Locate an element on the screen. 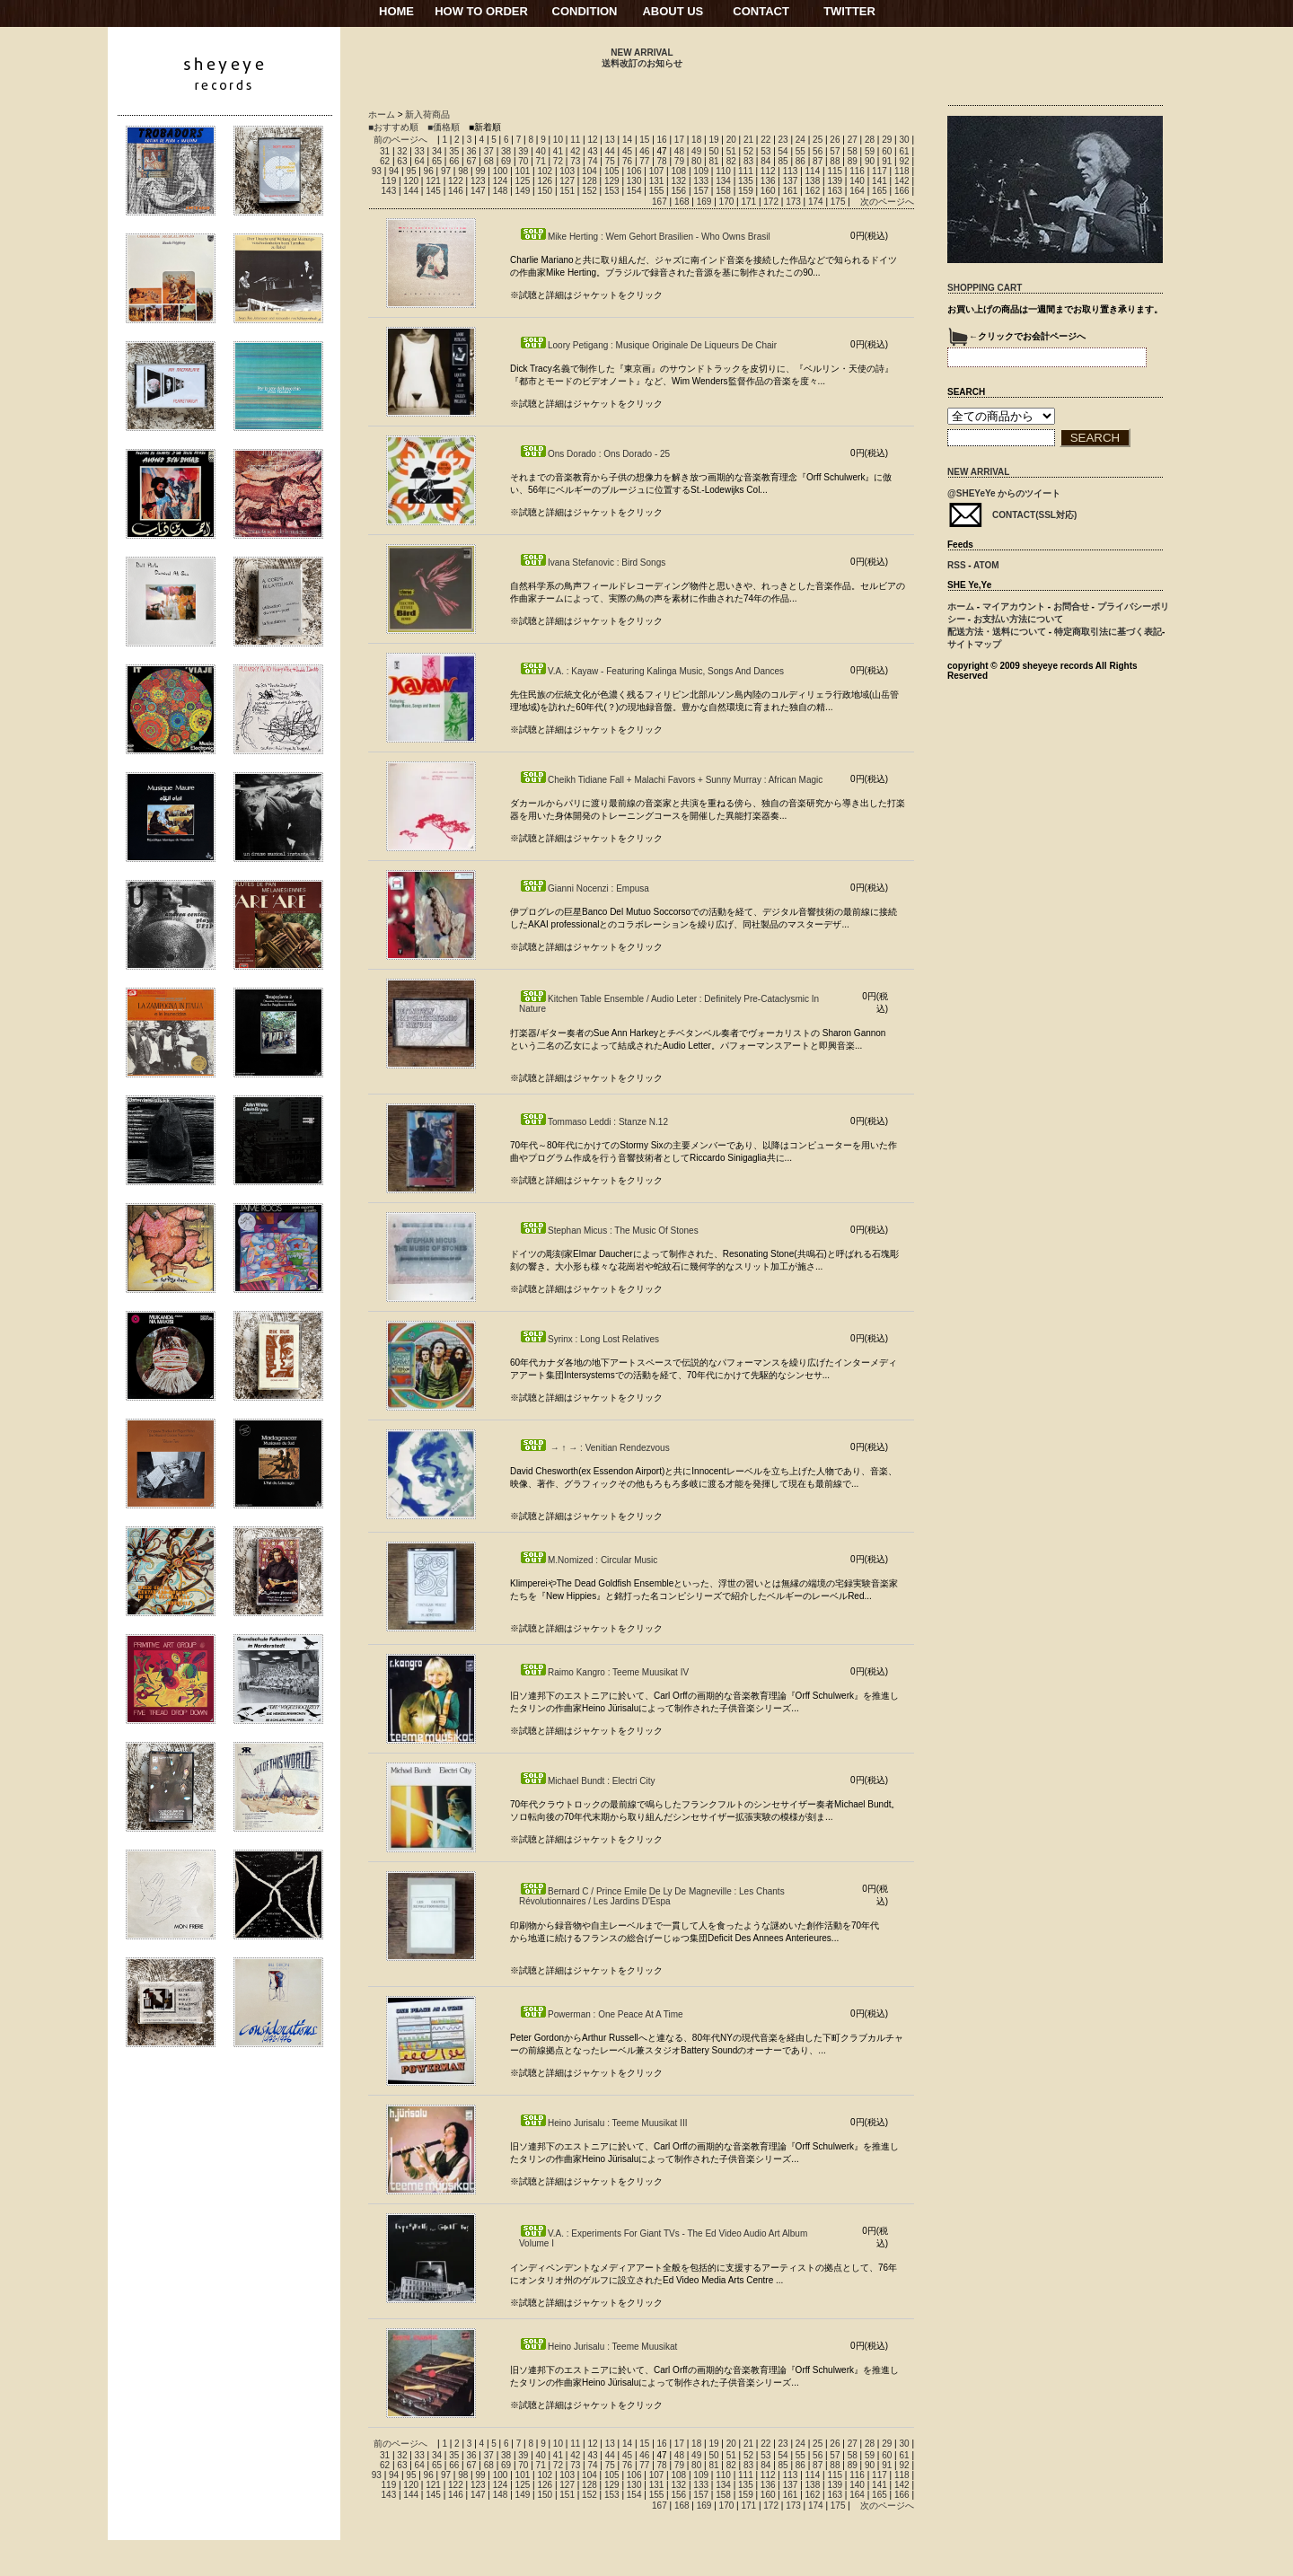 The image size is (1293, 2576). 106 is located at coordinates (634, 171).